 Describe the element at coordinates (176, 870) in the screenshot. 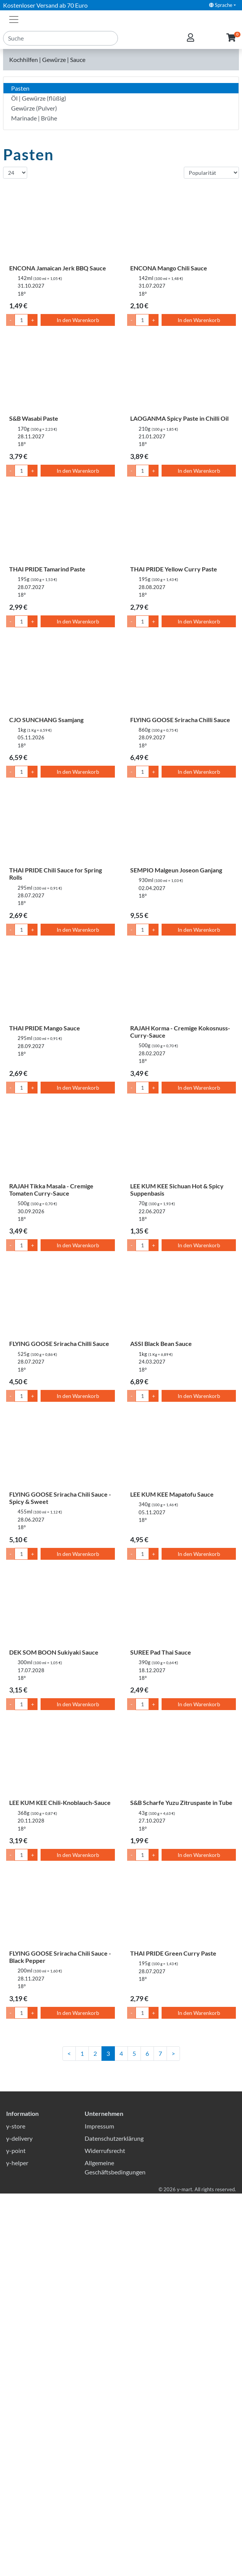

I see `SEMPIO Malgeun Joseon Ganjang` at that location.